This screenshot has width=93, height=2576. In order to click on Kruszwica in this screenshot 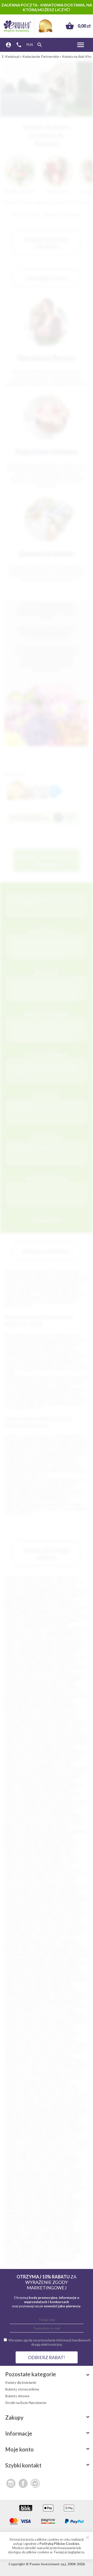, I will do `click(66, 2085)`.